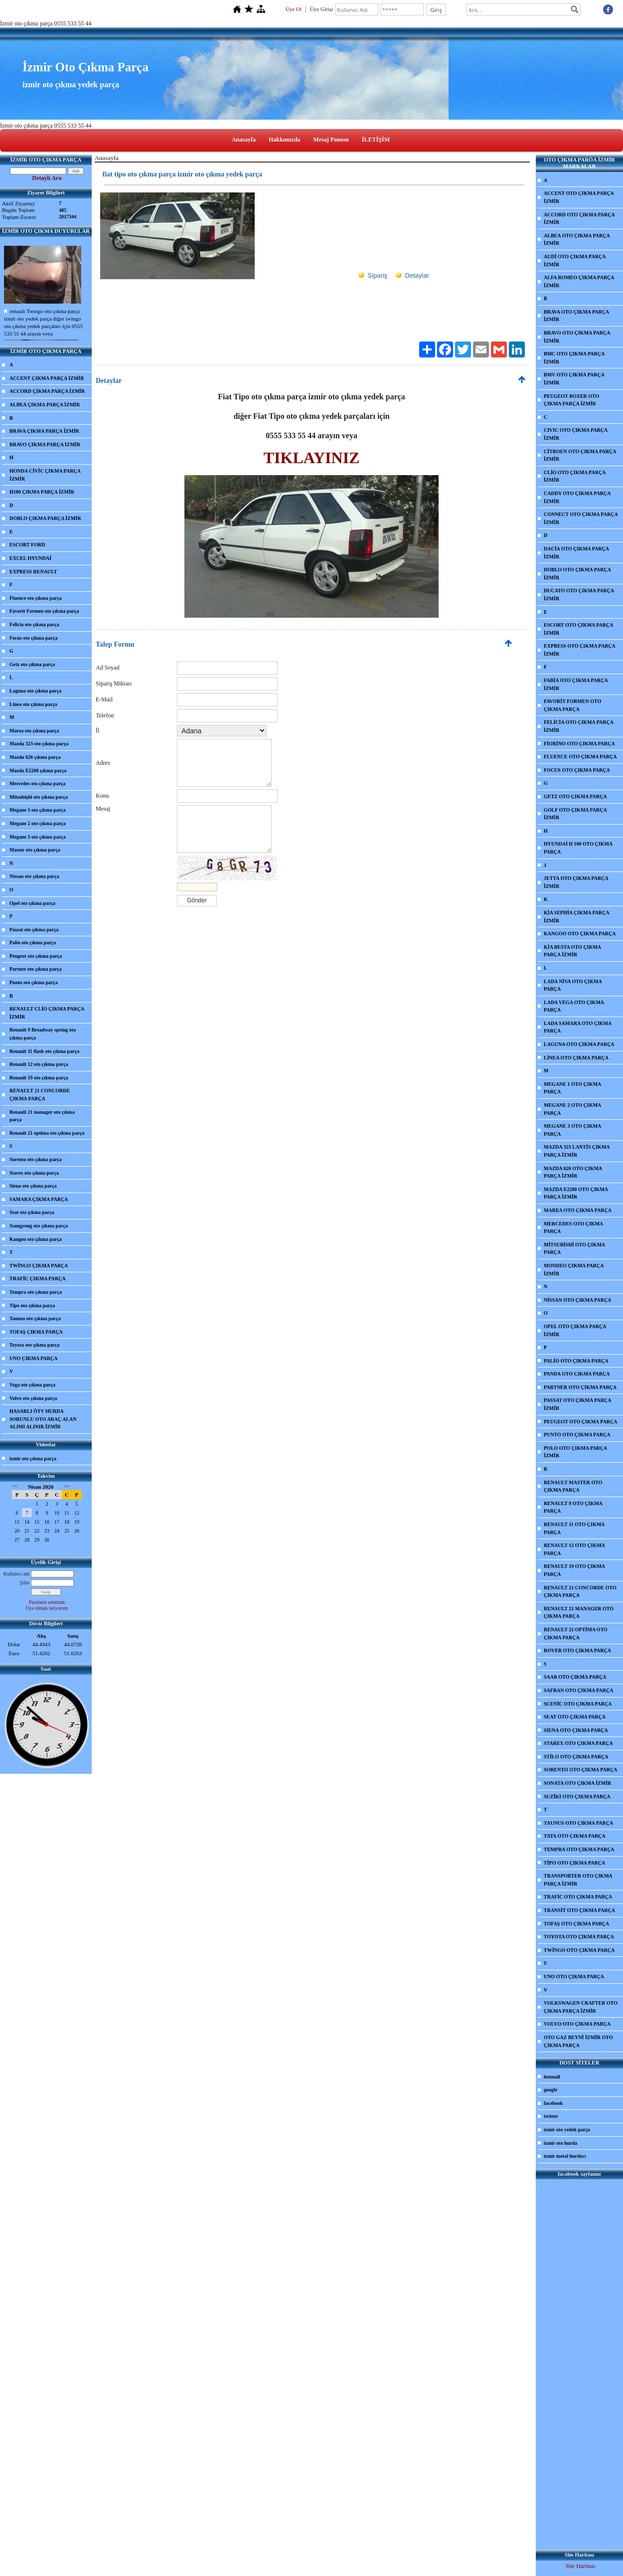 This screenshot has height=2576, width=623. I want to click on Punto oto çıkma parça, so click(33, 982).